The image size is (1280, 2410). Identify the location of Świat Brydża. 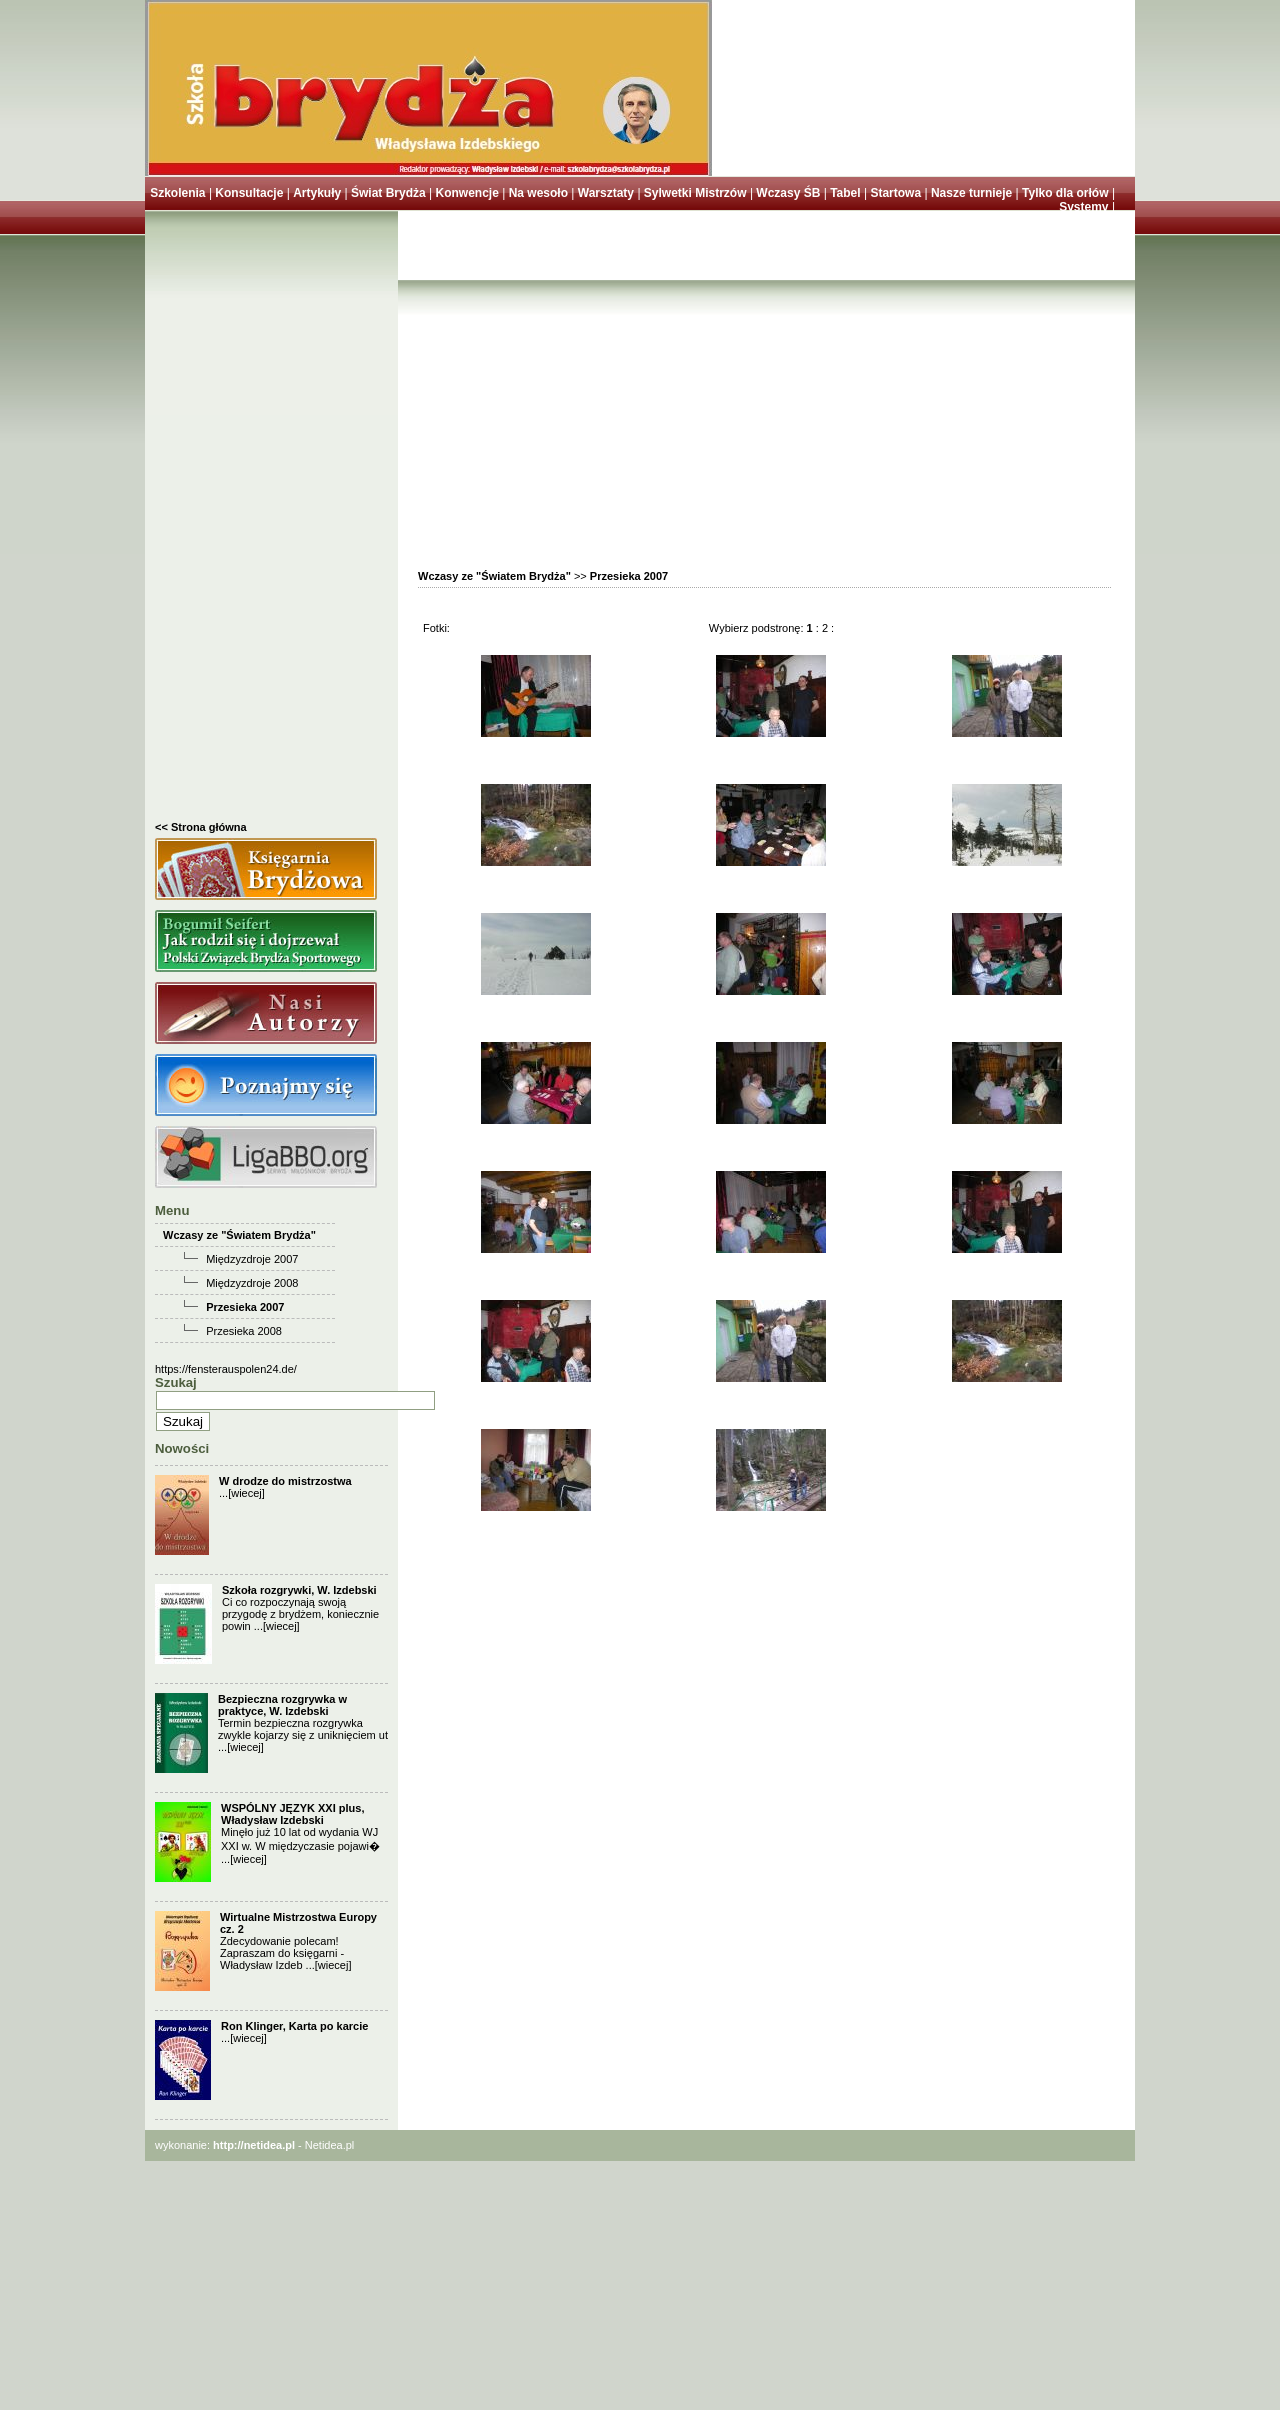
(388, 193).